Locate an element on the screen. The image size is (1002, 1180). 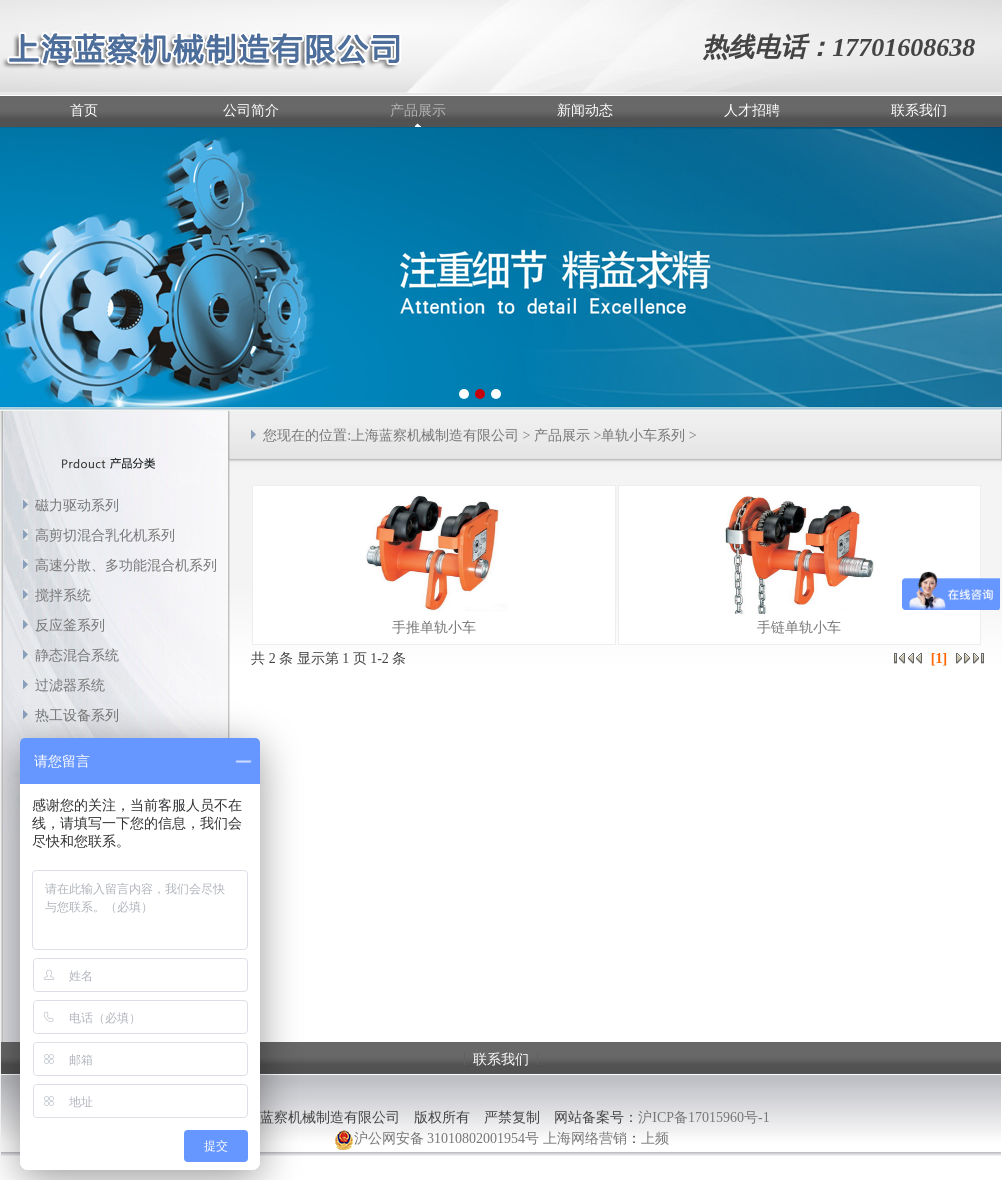
产品展示 is located at coordinates (418, 110).